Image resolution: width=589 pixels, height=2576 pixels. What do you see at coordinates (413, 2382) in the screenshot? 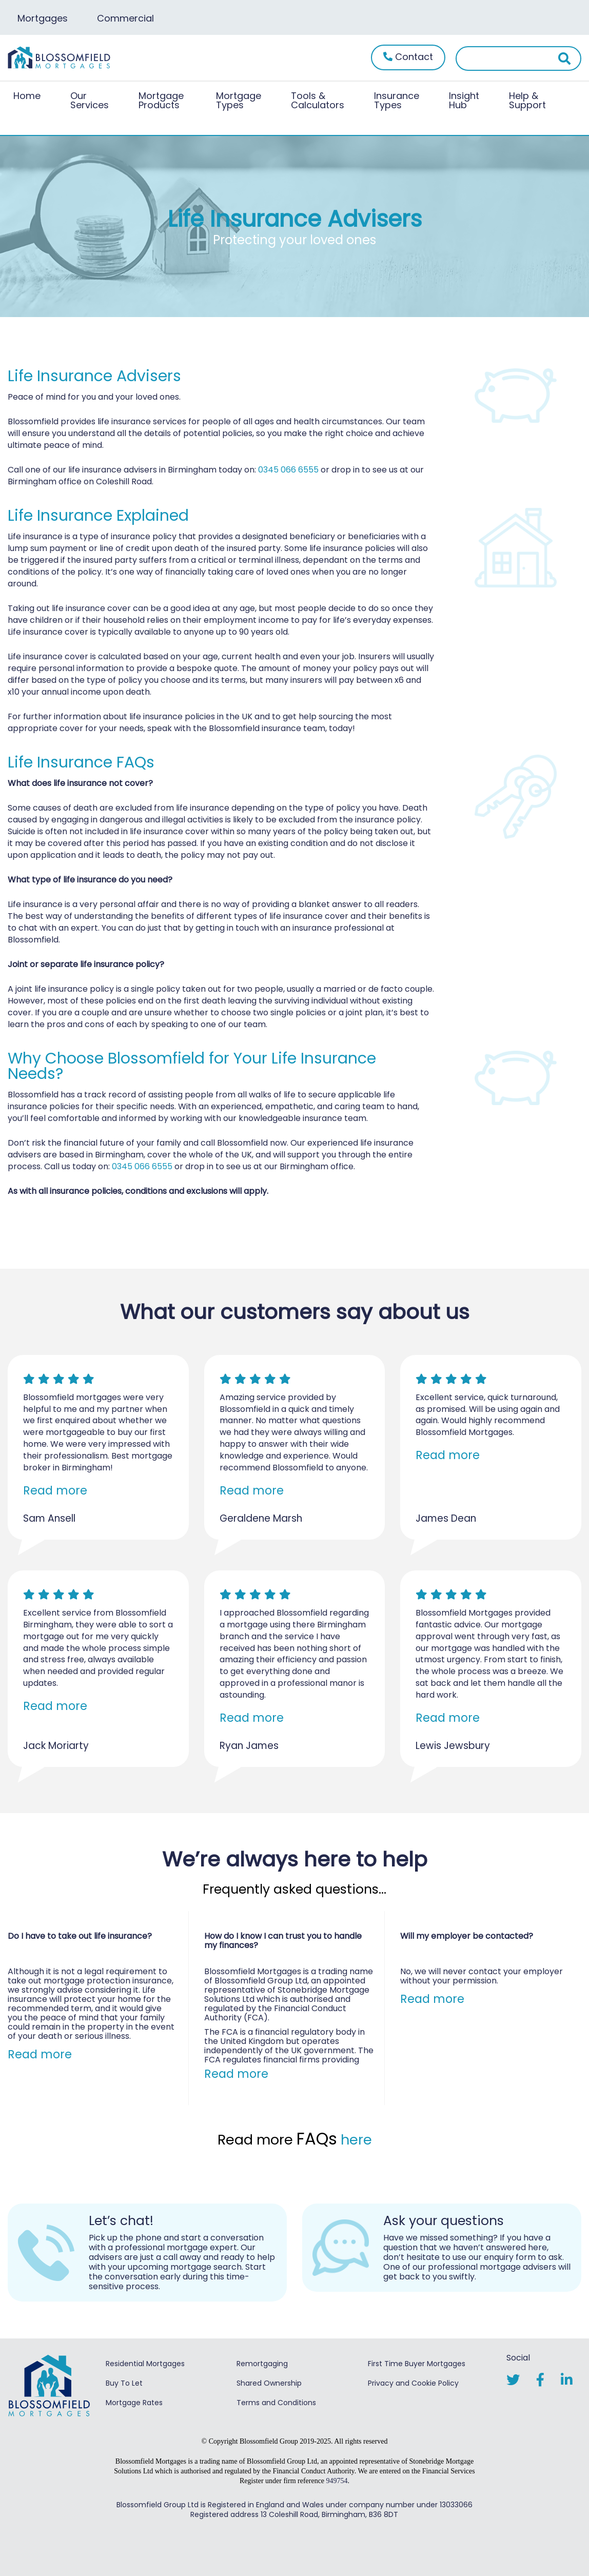
I see `Privacy and Cookie Policy` at bounding box center [413, 2382].